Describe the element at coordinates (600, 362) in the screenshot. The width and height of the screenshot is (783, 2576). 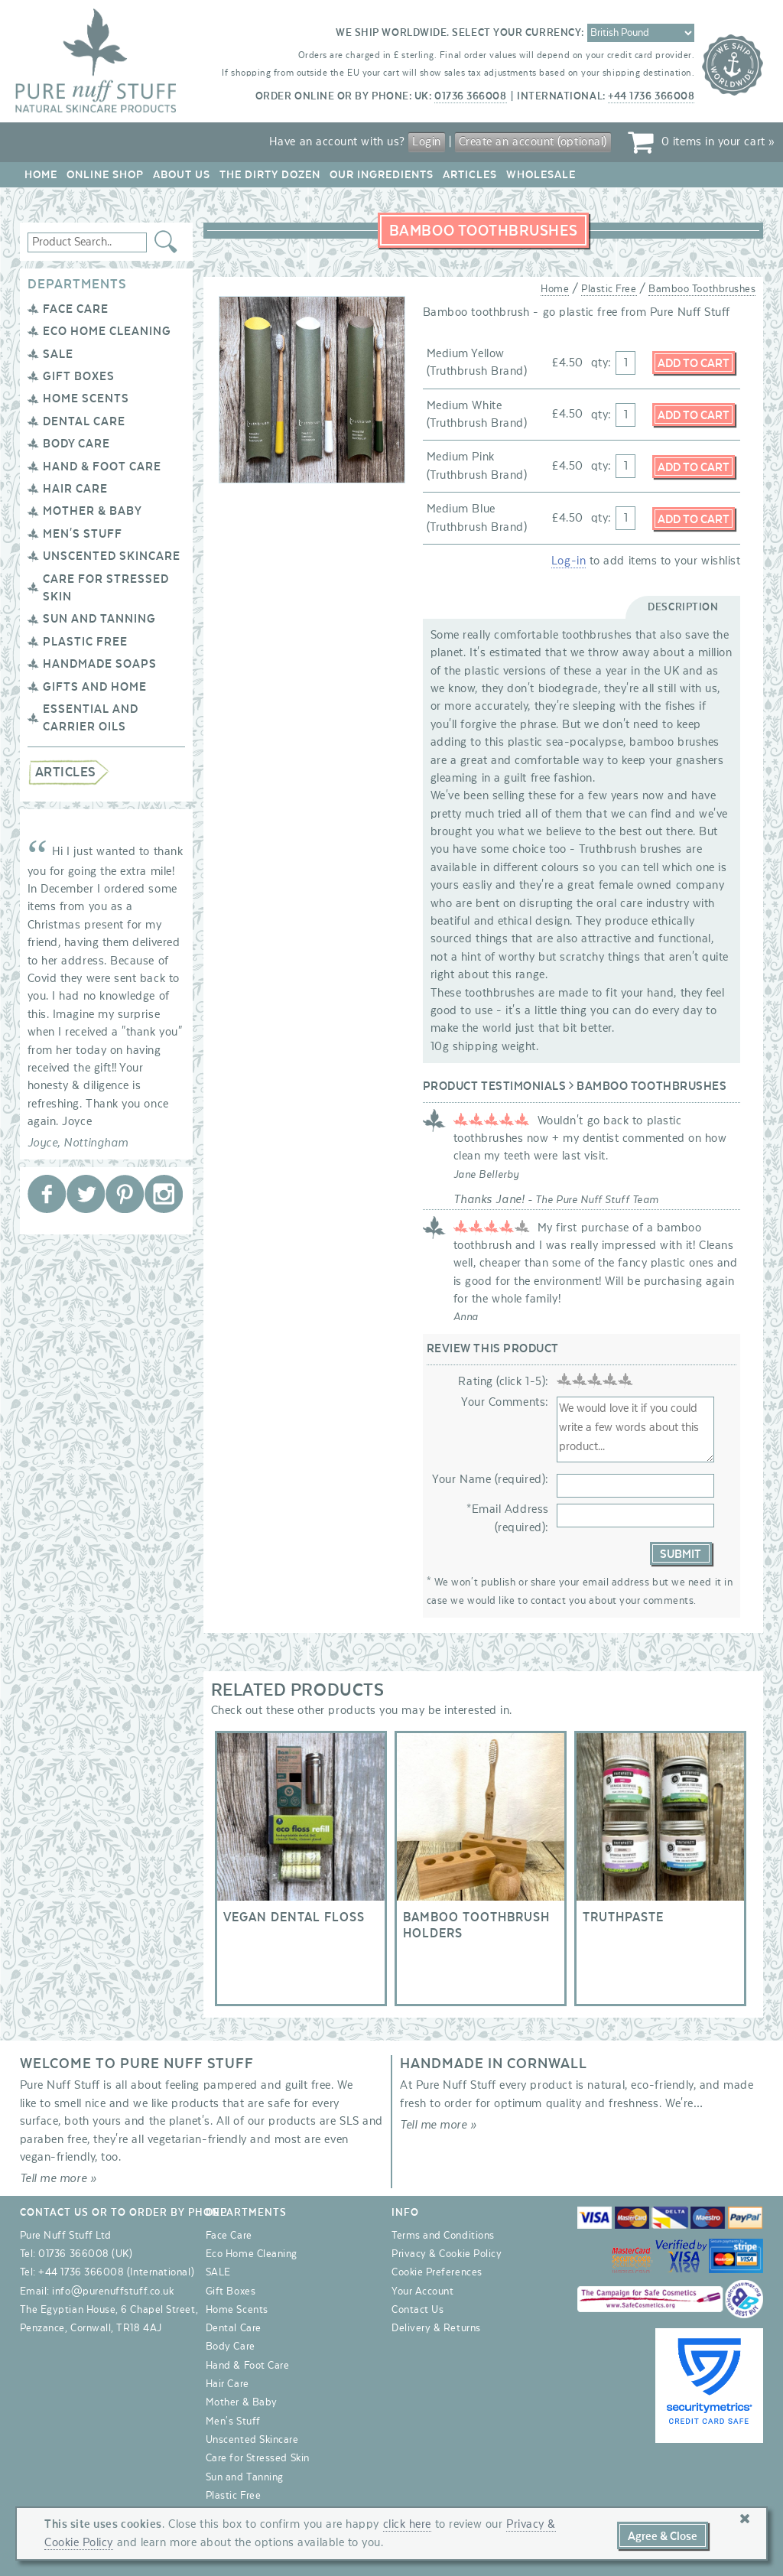
I see `qty` at that location.